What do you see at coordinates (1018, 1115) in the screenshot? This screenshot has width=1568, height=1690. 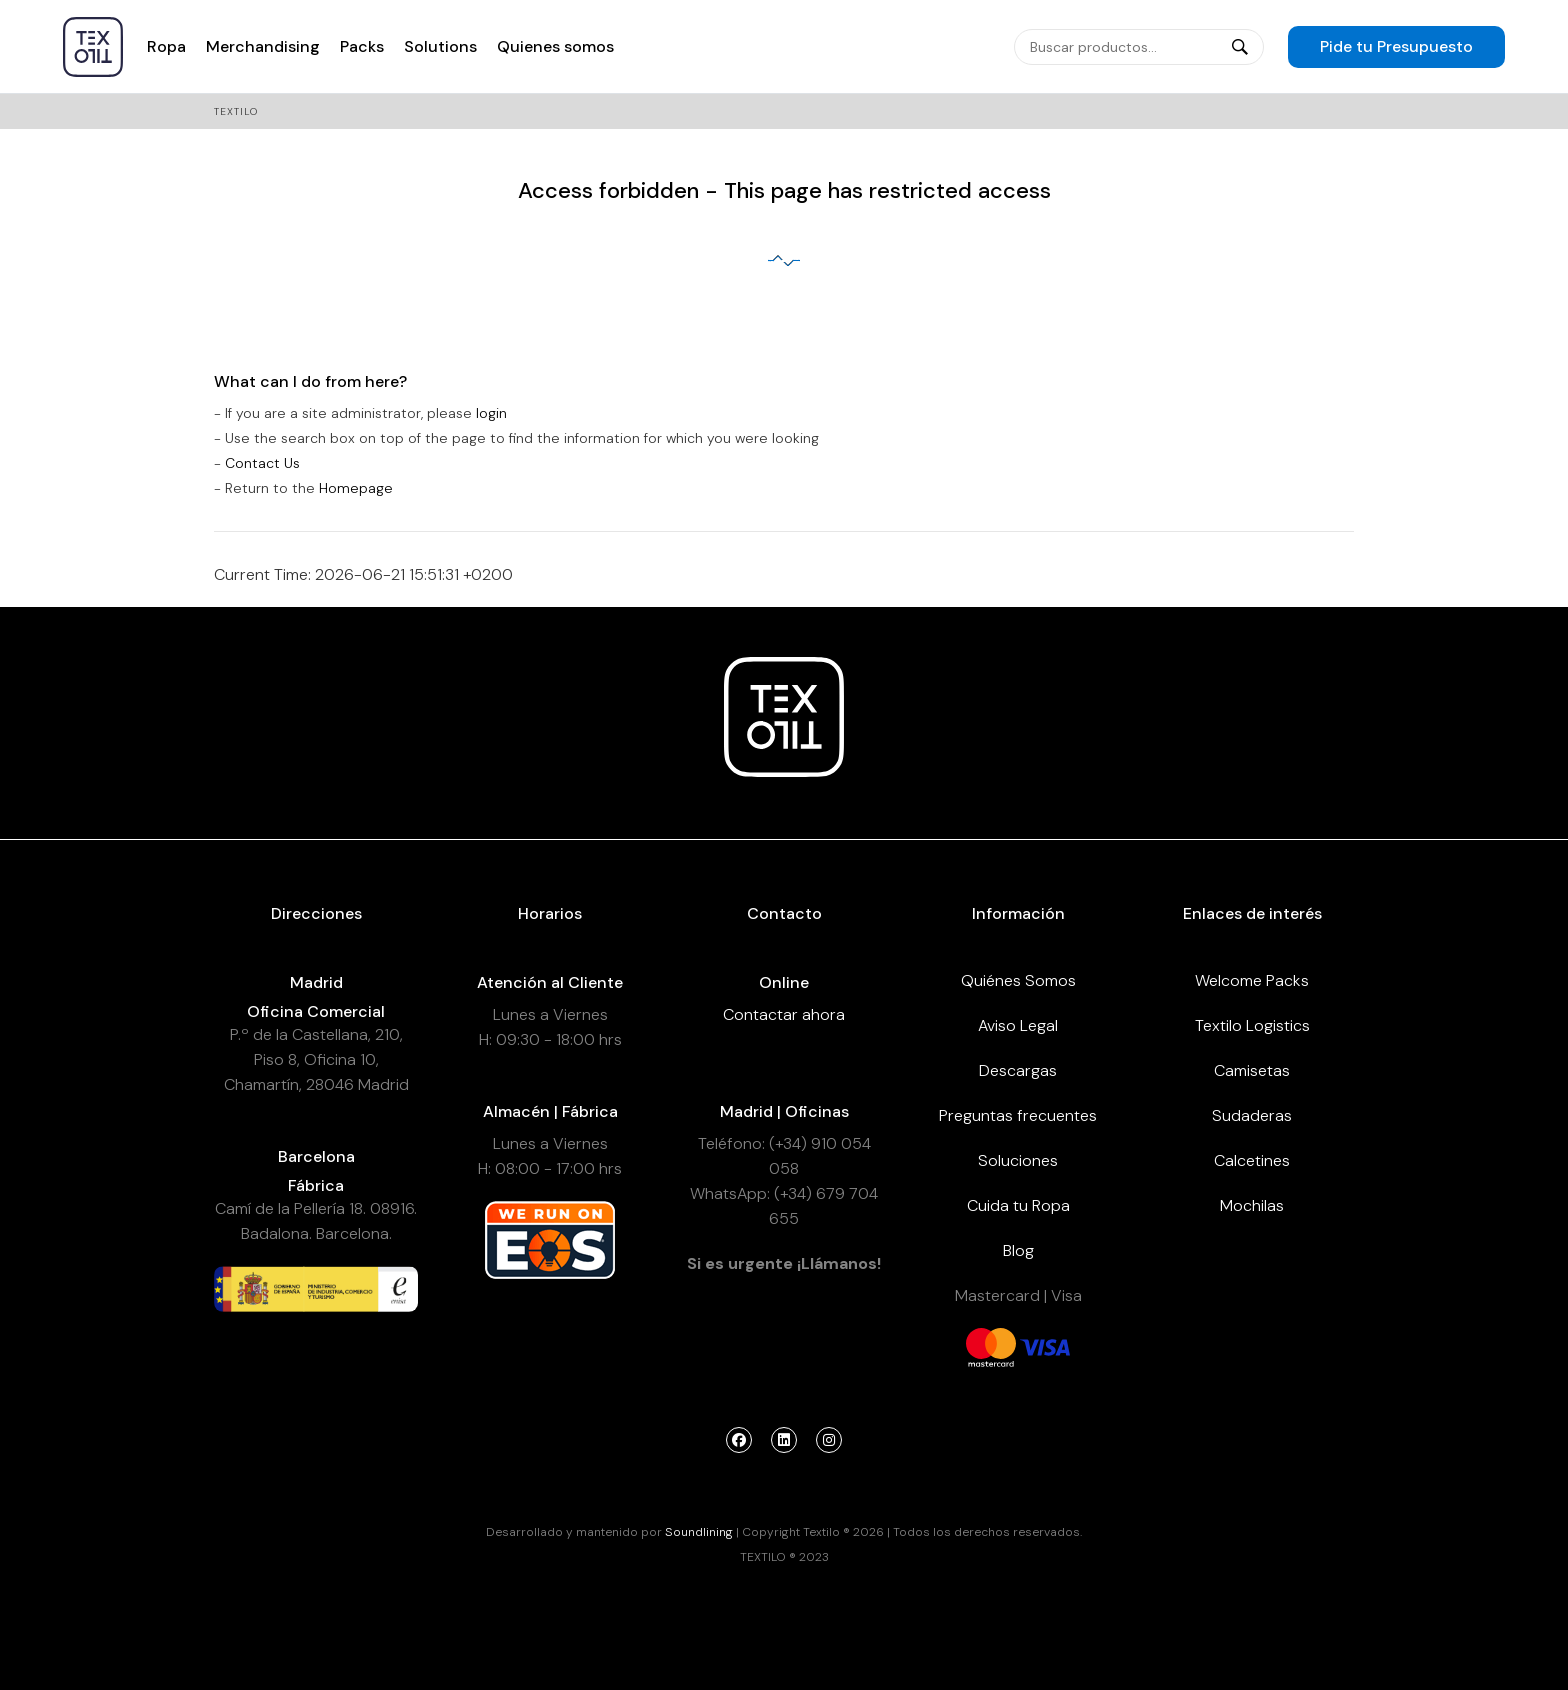 I see `Preguntas frecuentes` at bounding box center [1018, 1115].